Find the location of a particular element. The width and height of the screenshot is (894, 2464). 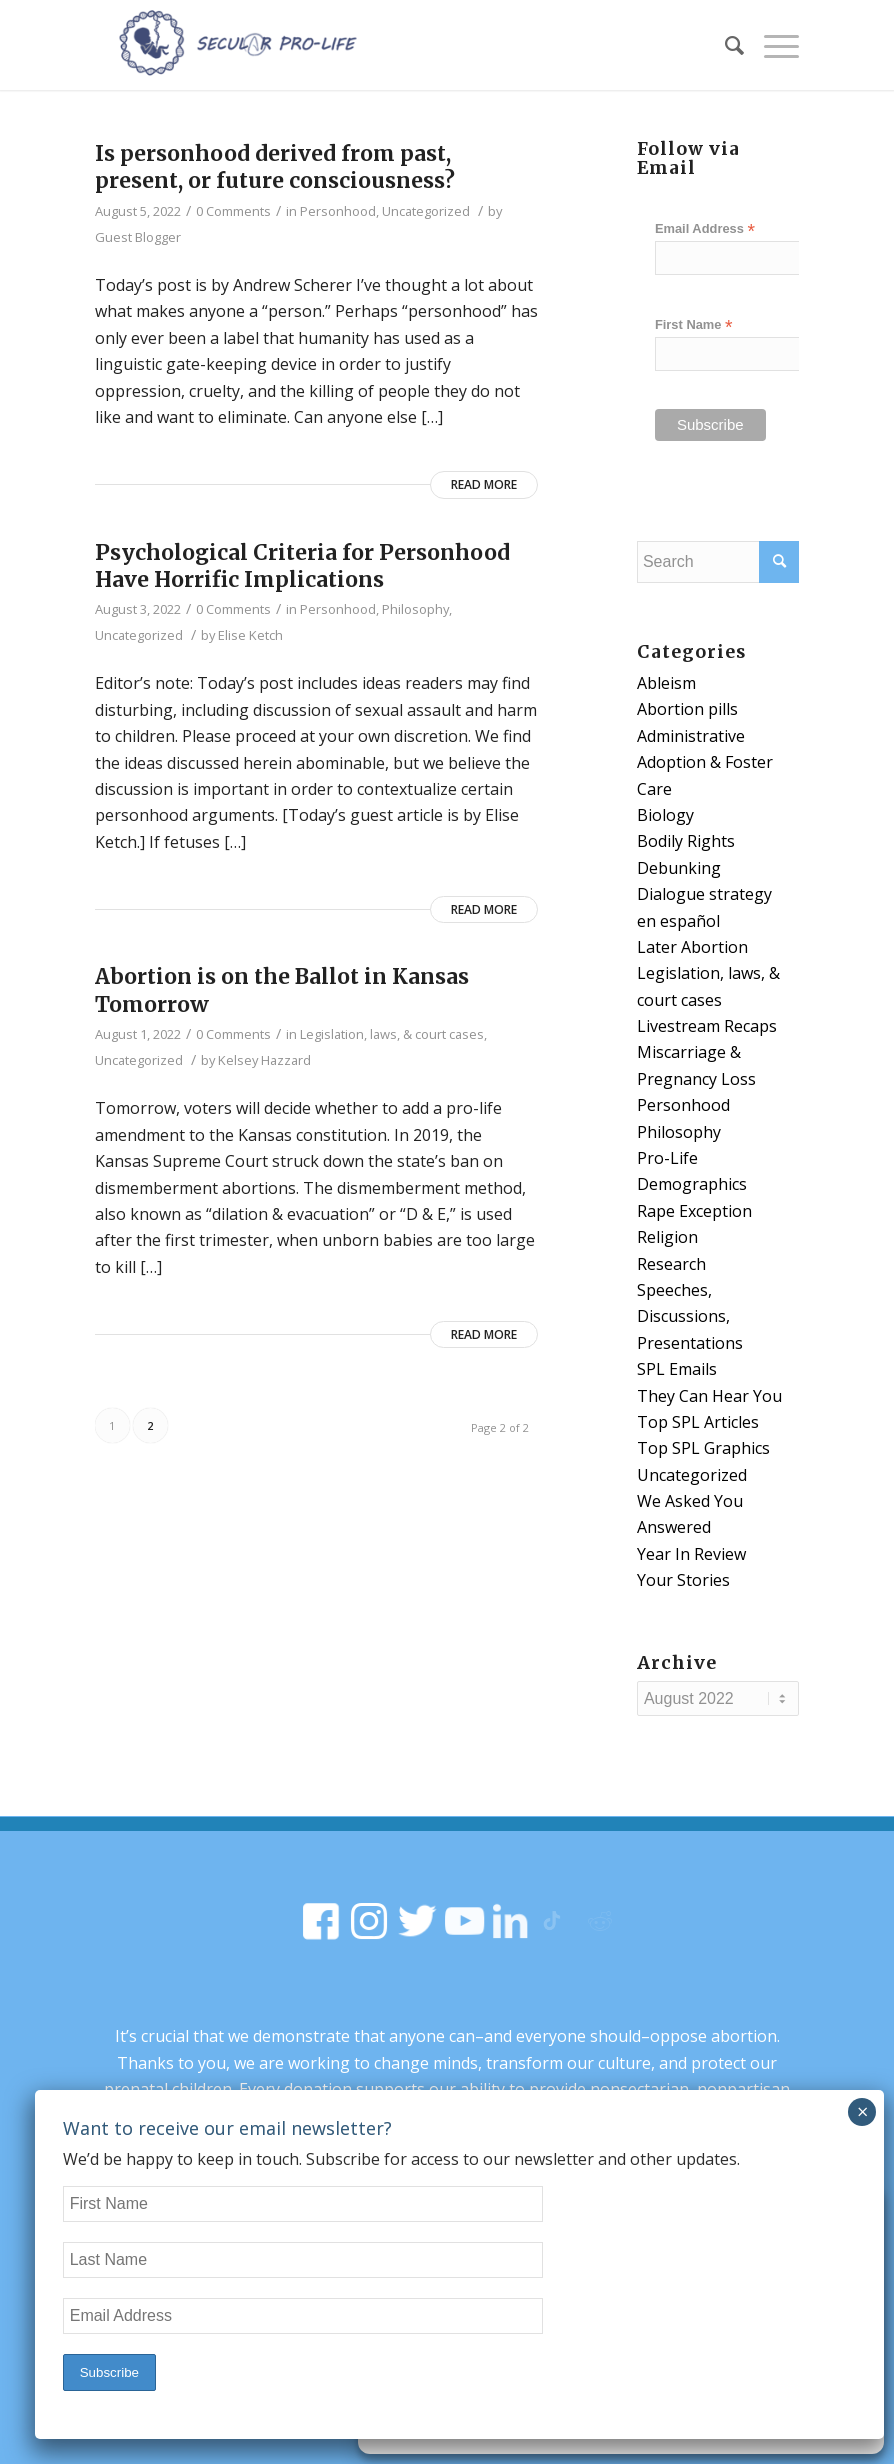

Personhood is located at coordinates (338, 211).